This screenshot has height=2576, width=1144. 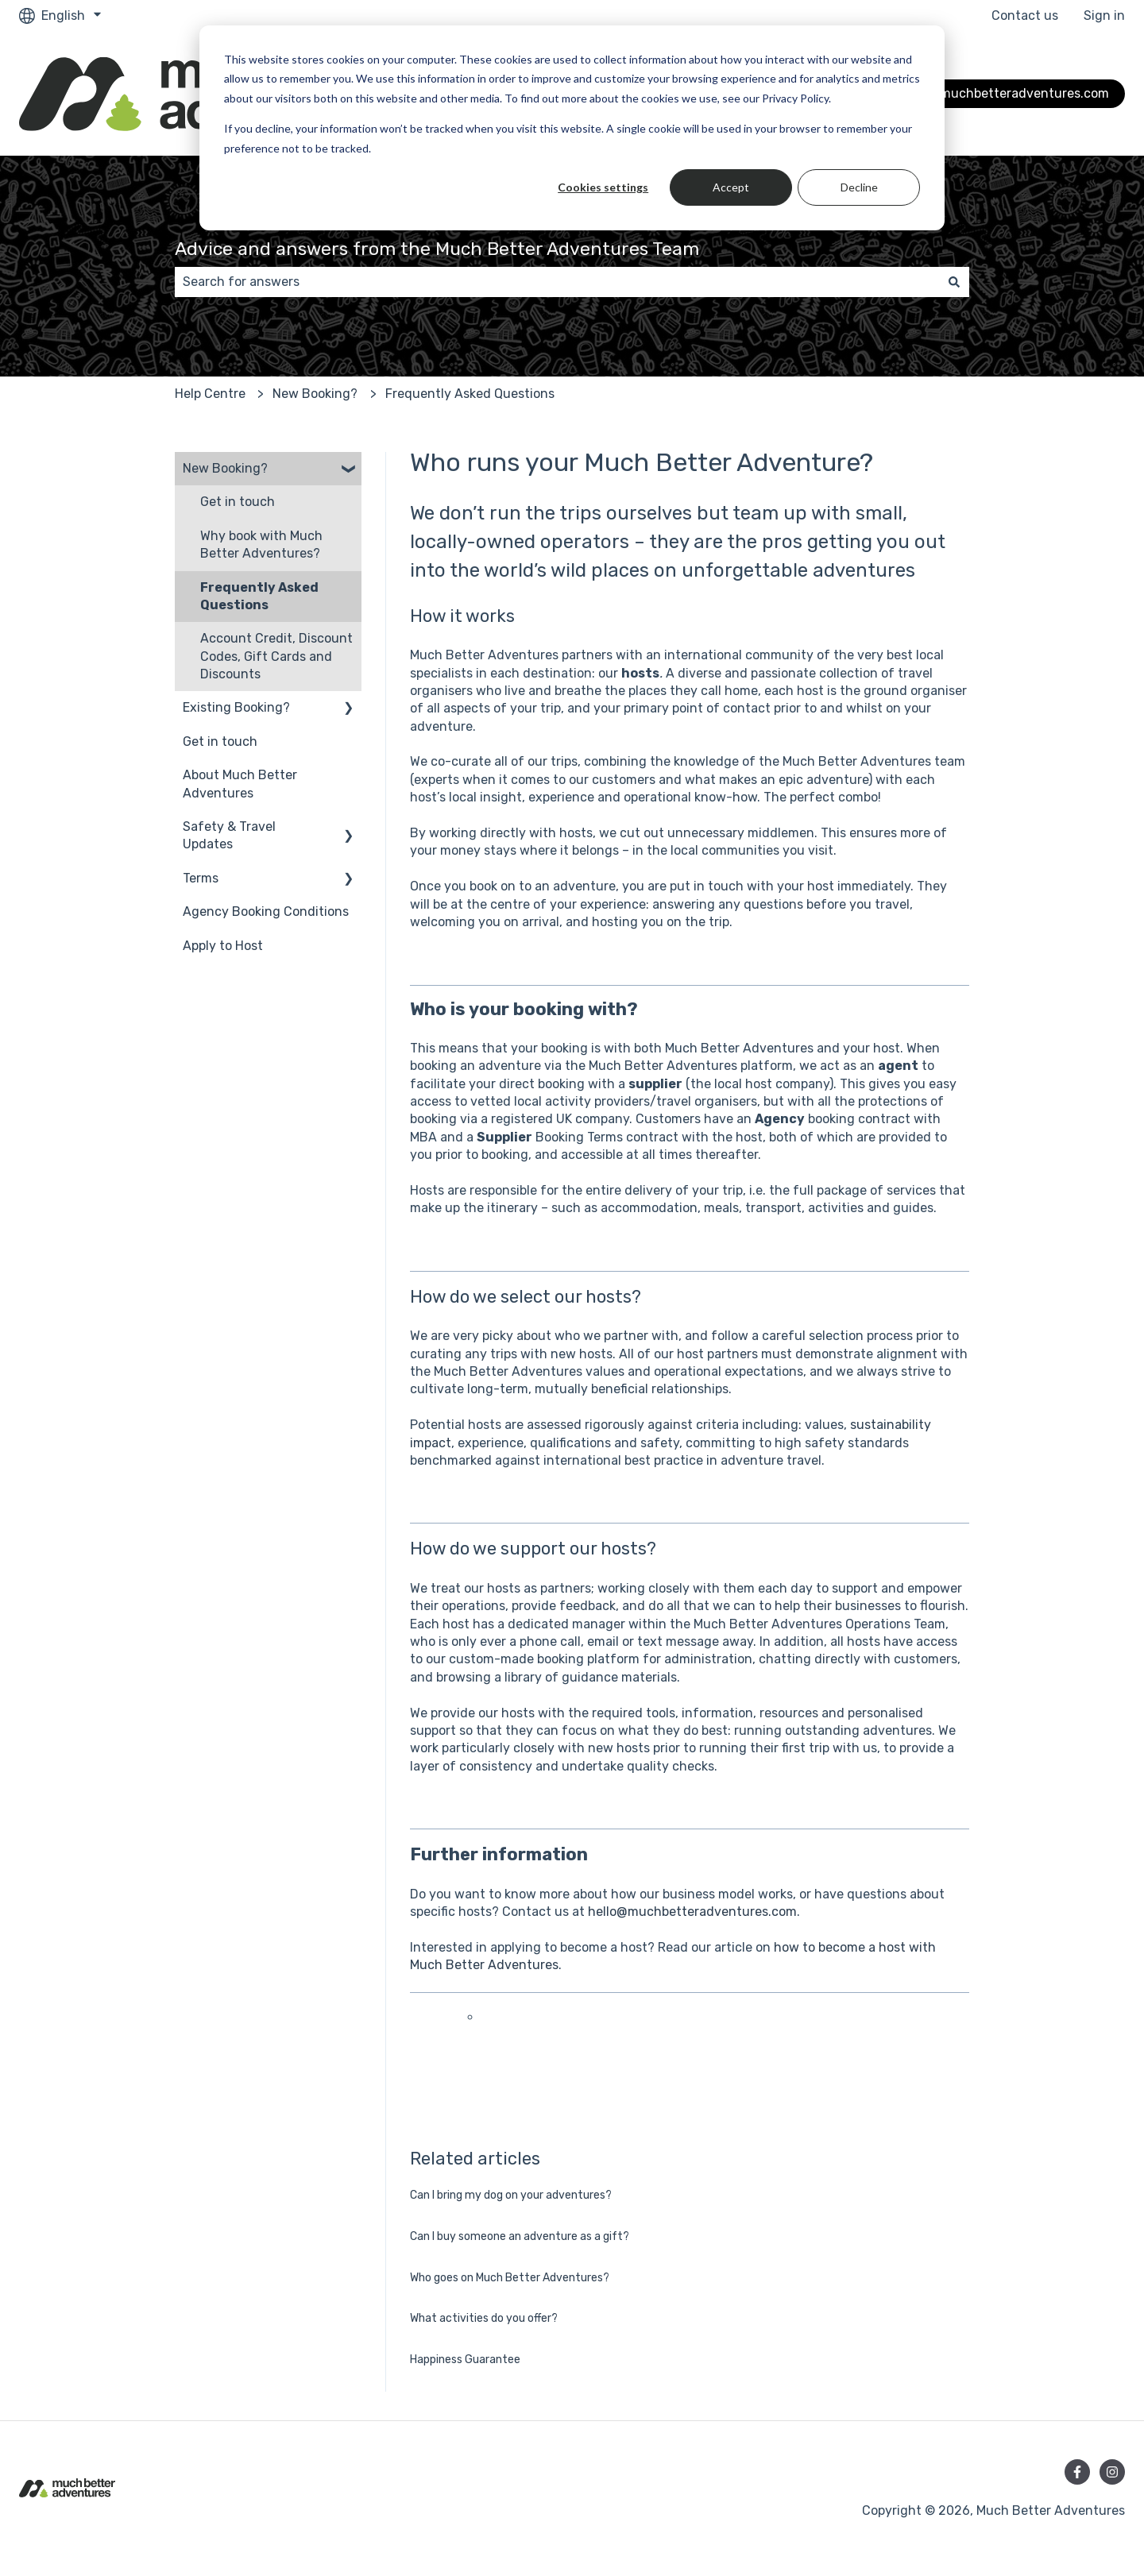 I want to click on Terms [menuitem], so click(x=200, y=878).